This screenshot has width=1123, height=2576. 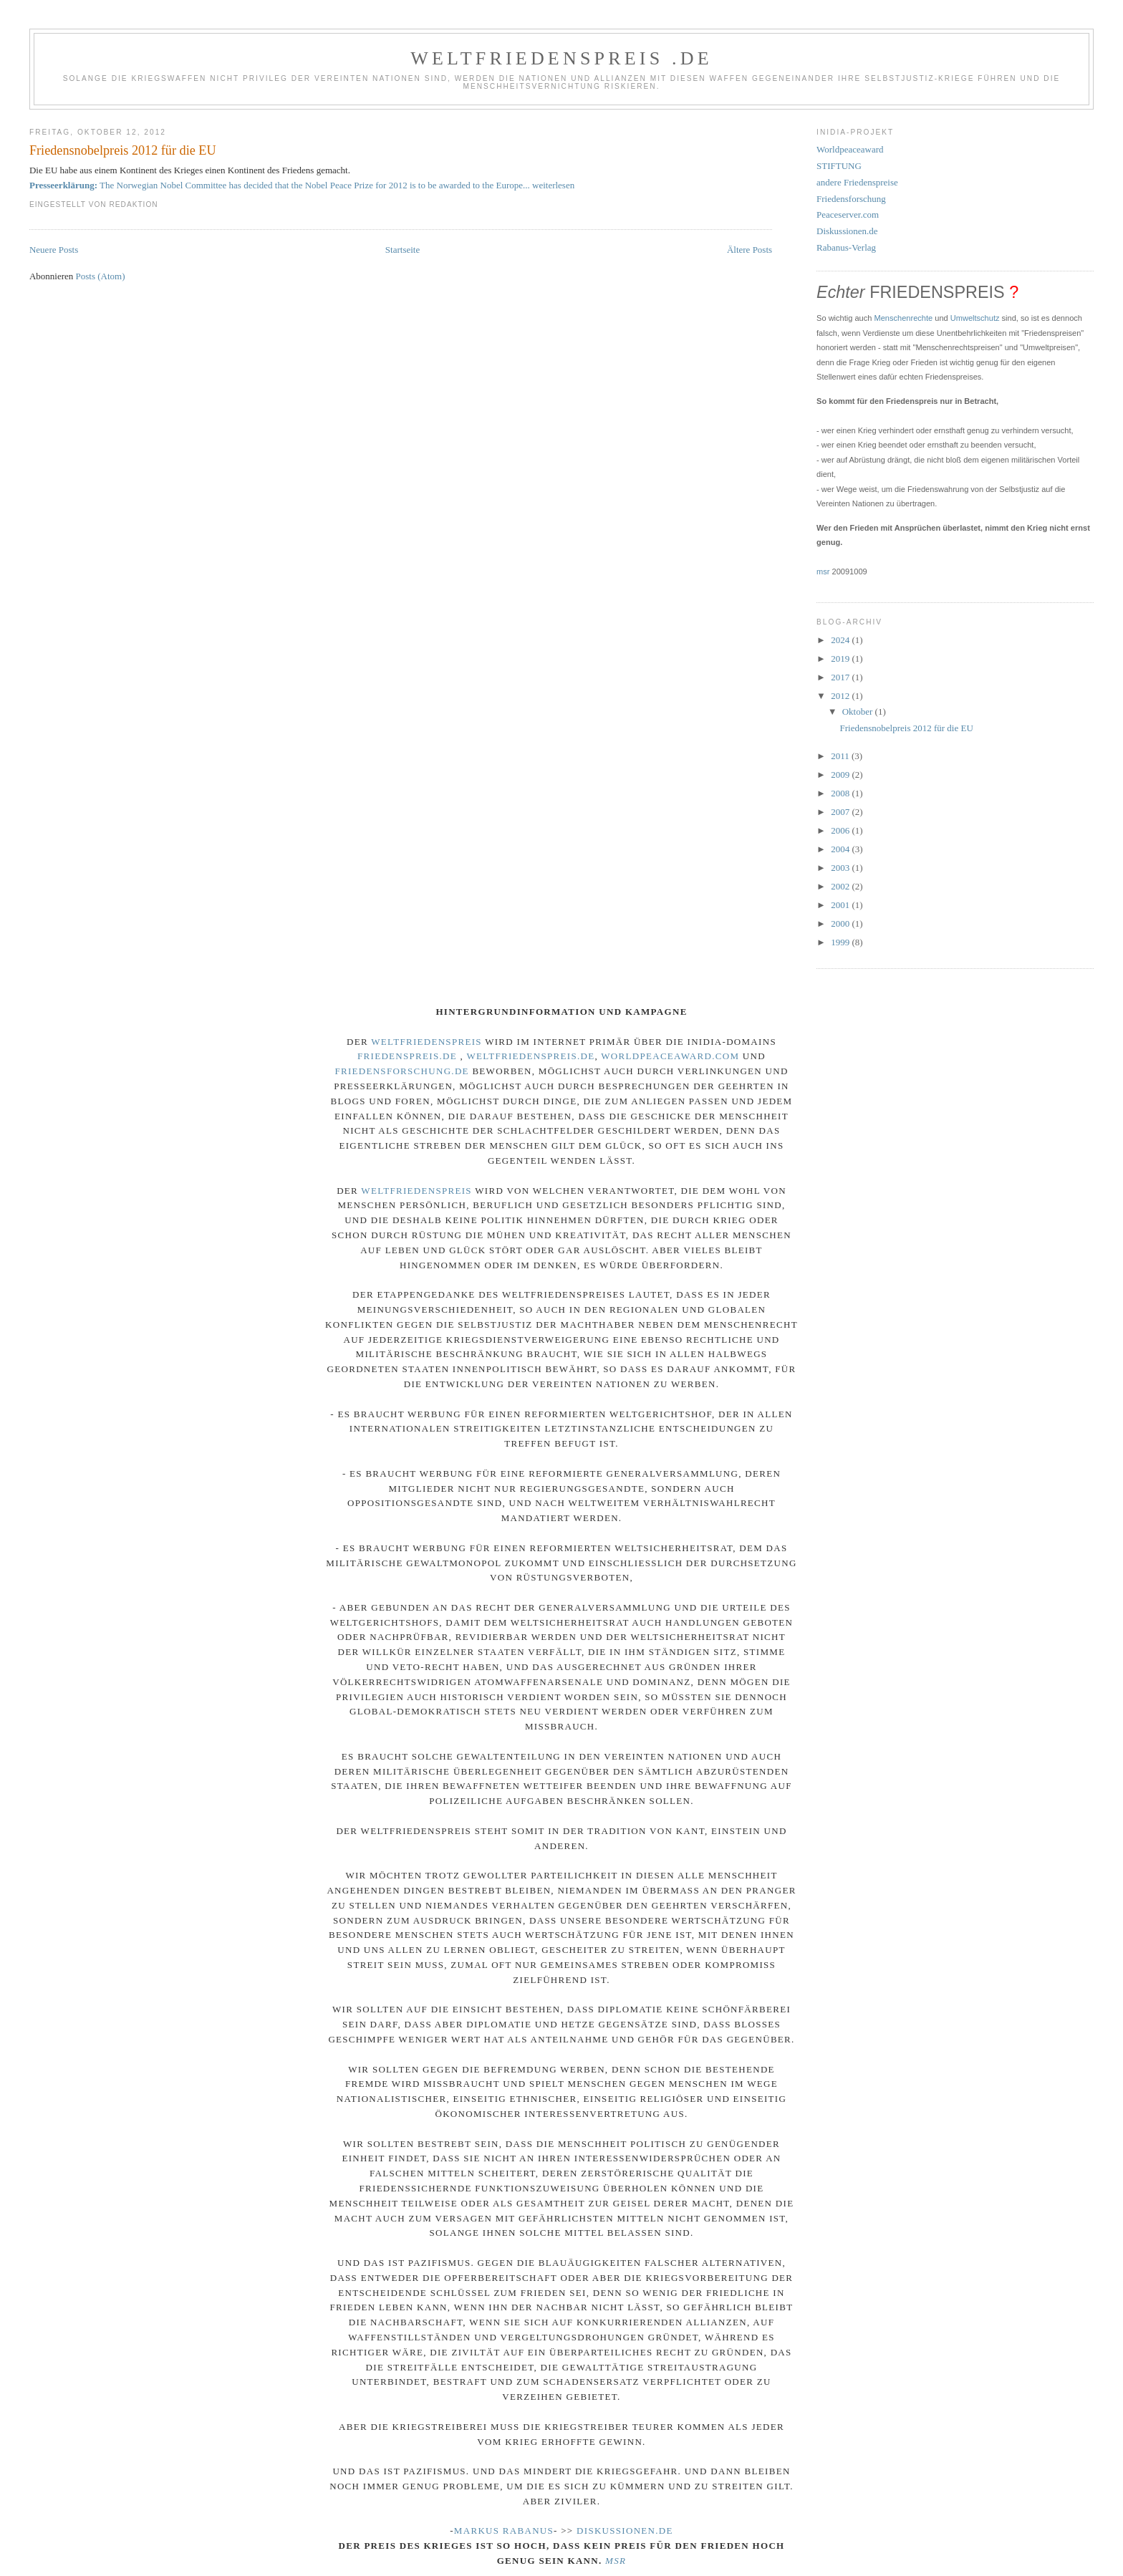 What do you see at coordinates (841, 923) in the screenshot?
I see `2000` at bounding box center [841, 923].